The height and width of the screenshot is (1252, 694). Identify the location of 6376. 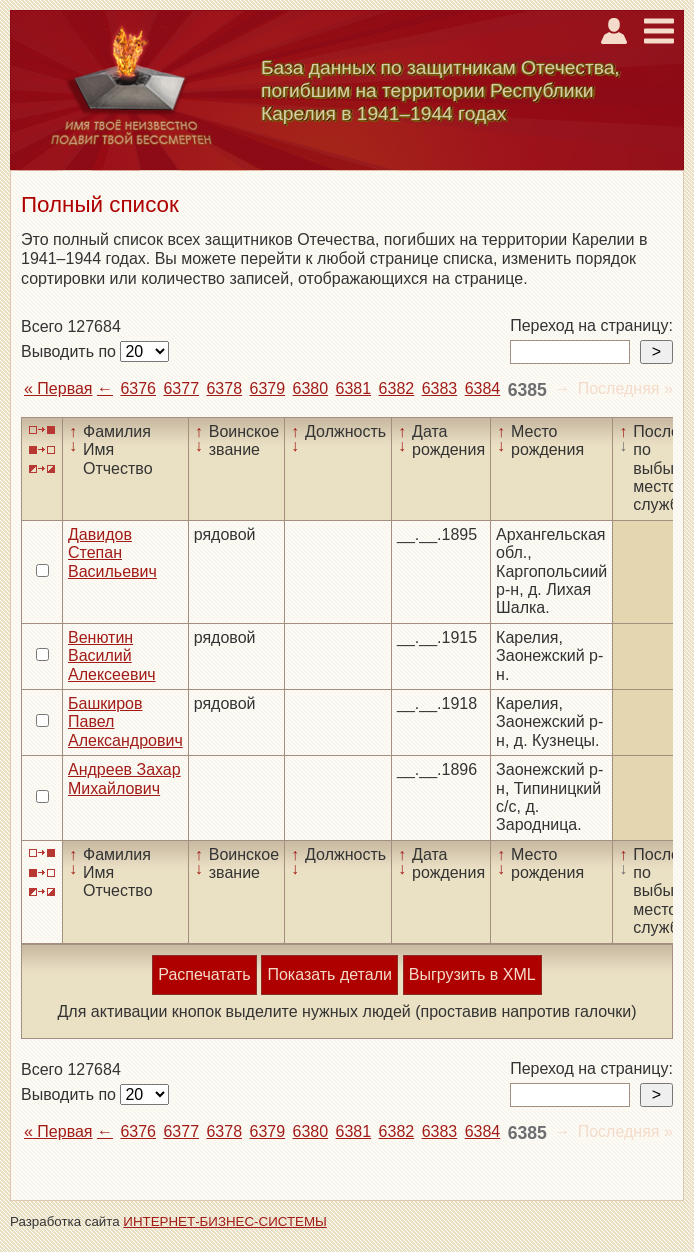
(138, 388).